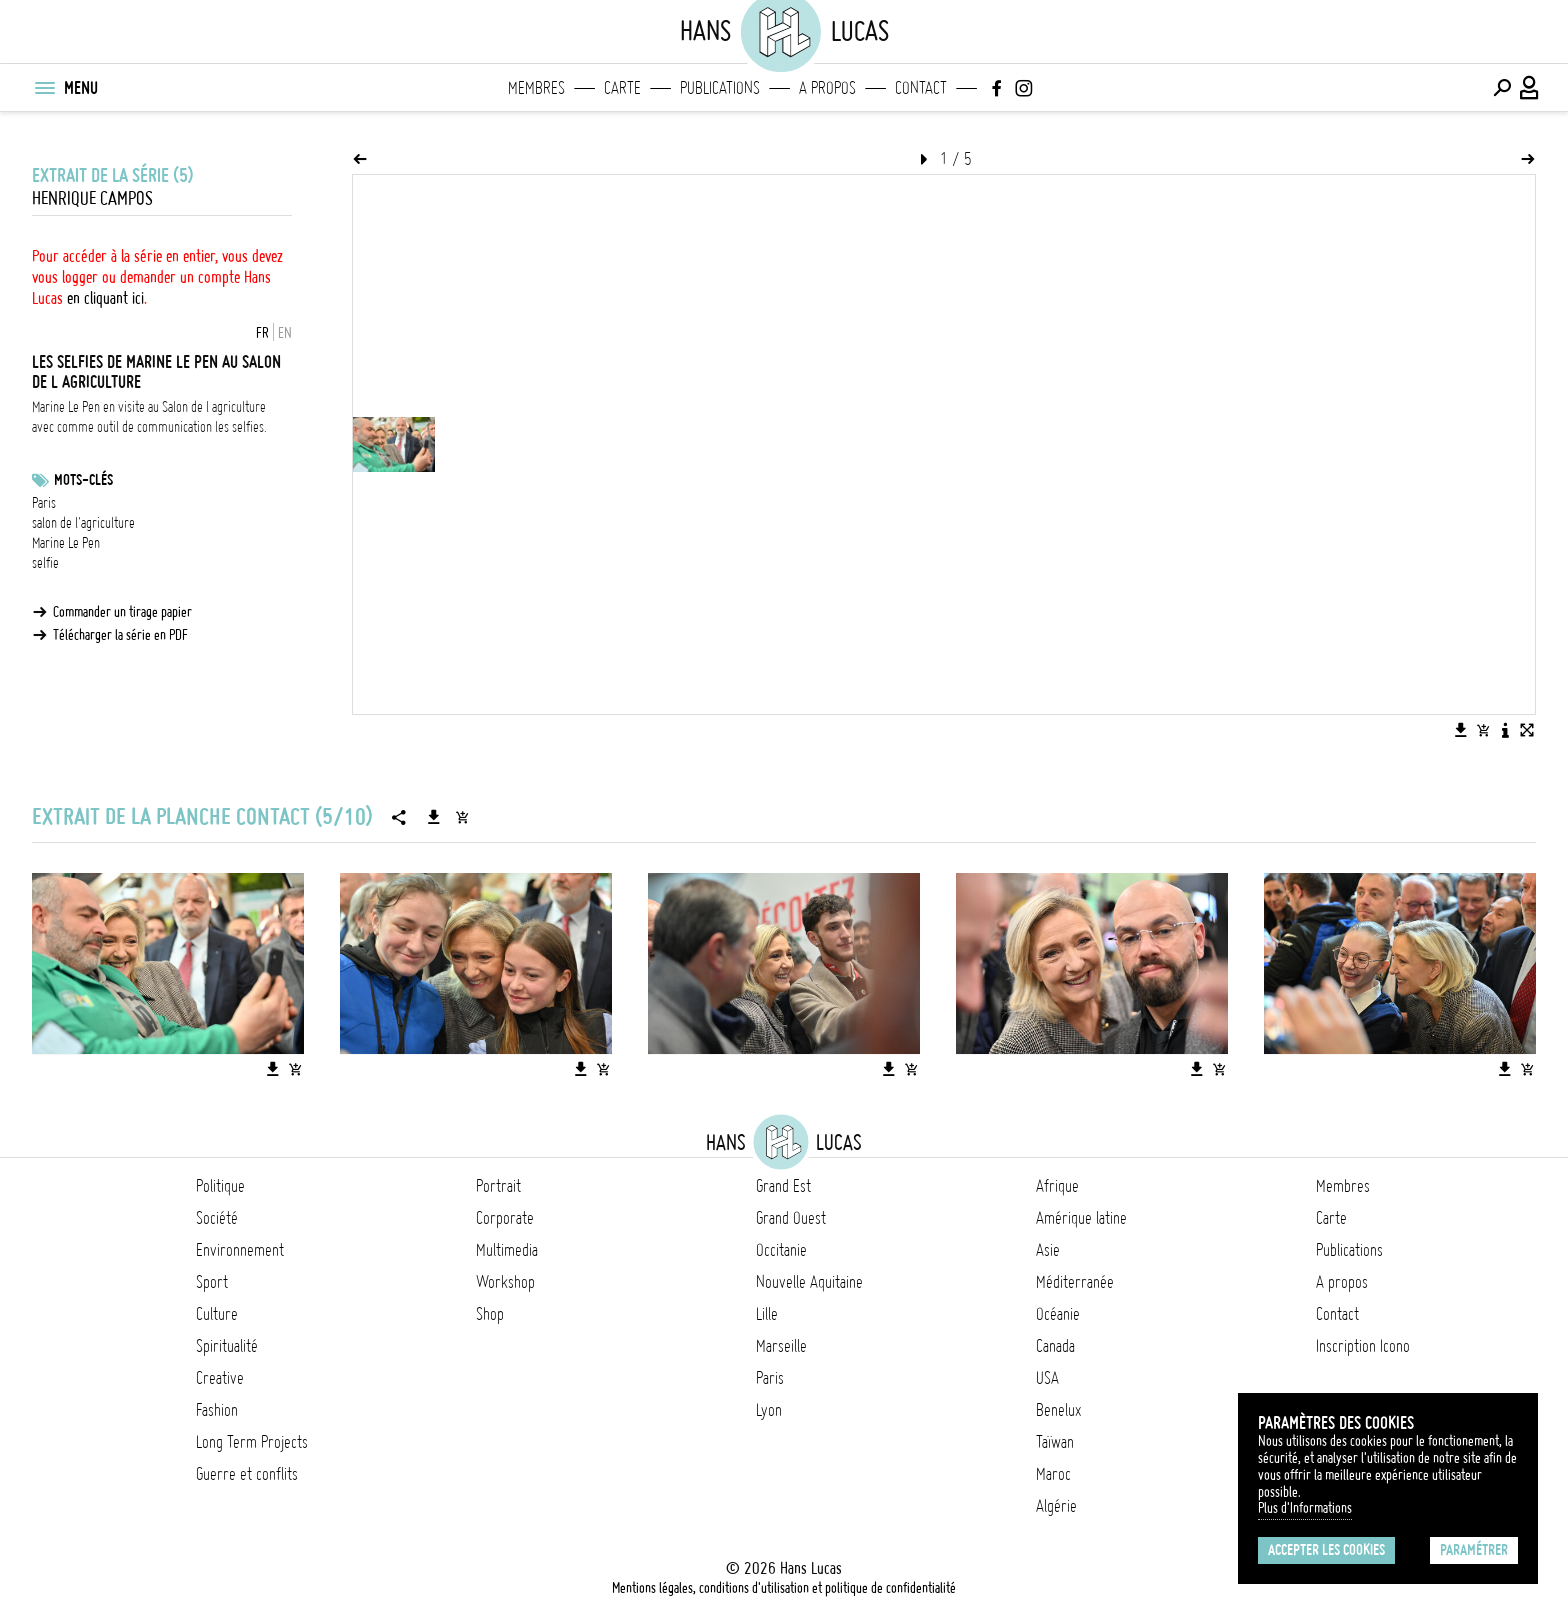 The height and width of the screenshot is (1614, 1568). What do you see at coordinates (217, 1218) in the screenshot?
I see `Société` at bounding box center [217, 1218].